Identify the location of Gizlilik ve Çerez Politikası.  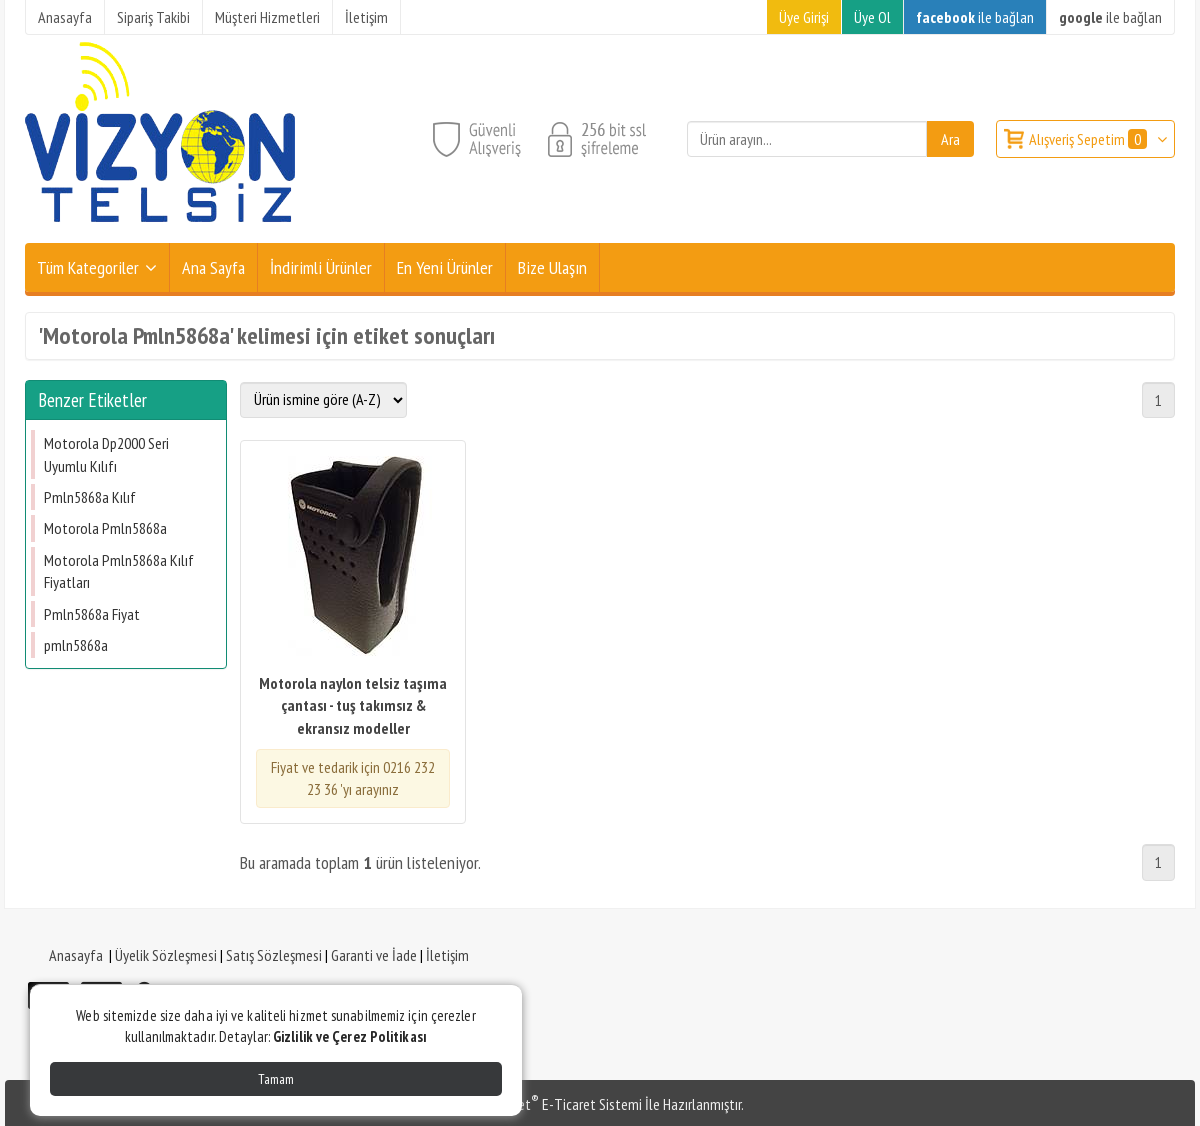
(350, 1036).